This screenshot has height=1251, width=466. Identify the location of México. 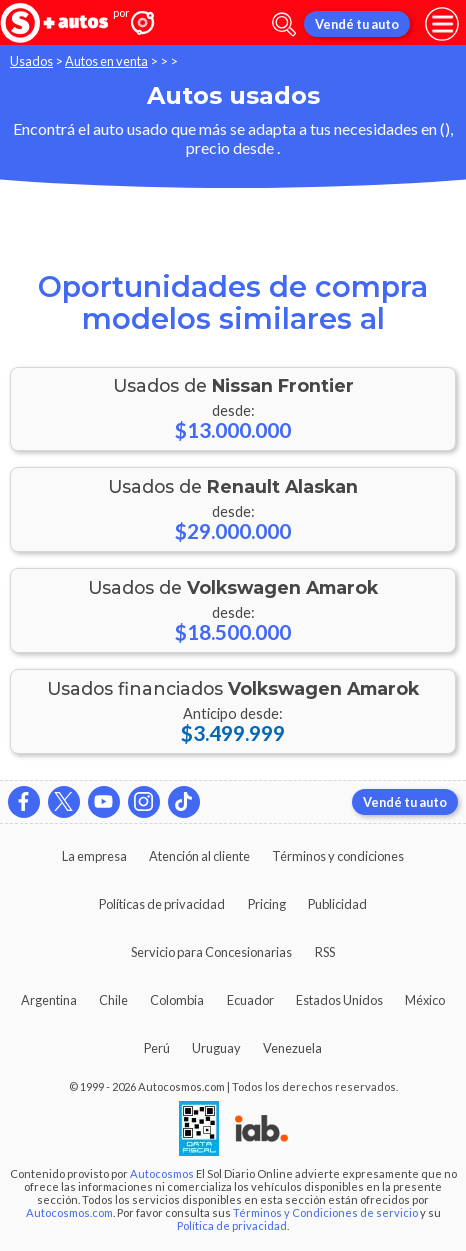
(425, 1000).